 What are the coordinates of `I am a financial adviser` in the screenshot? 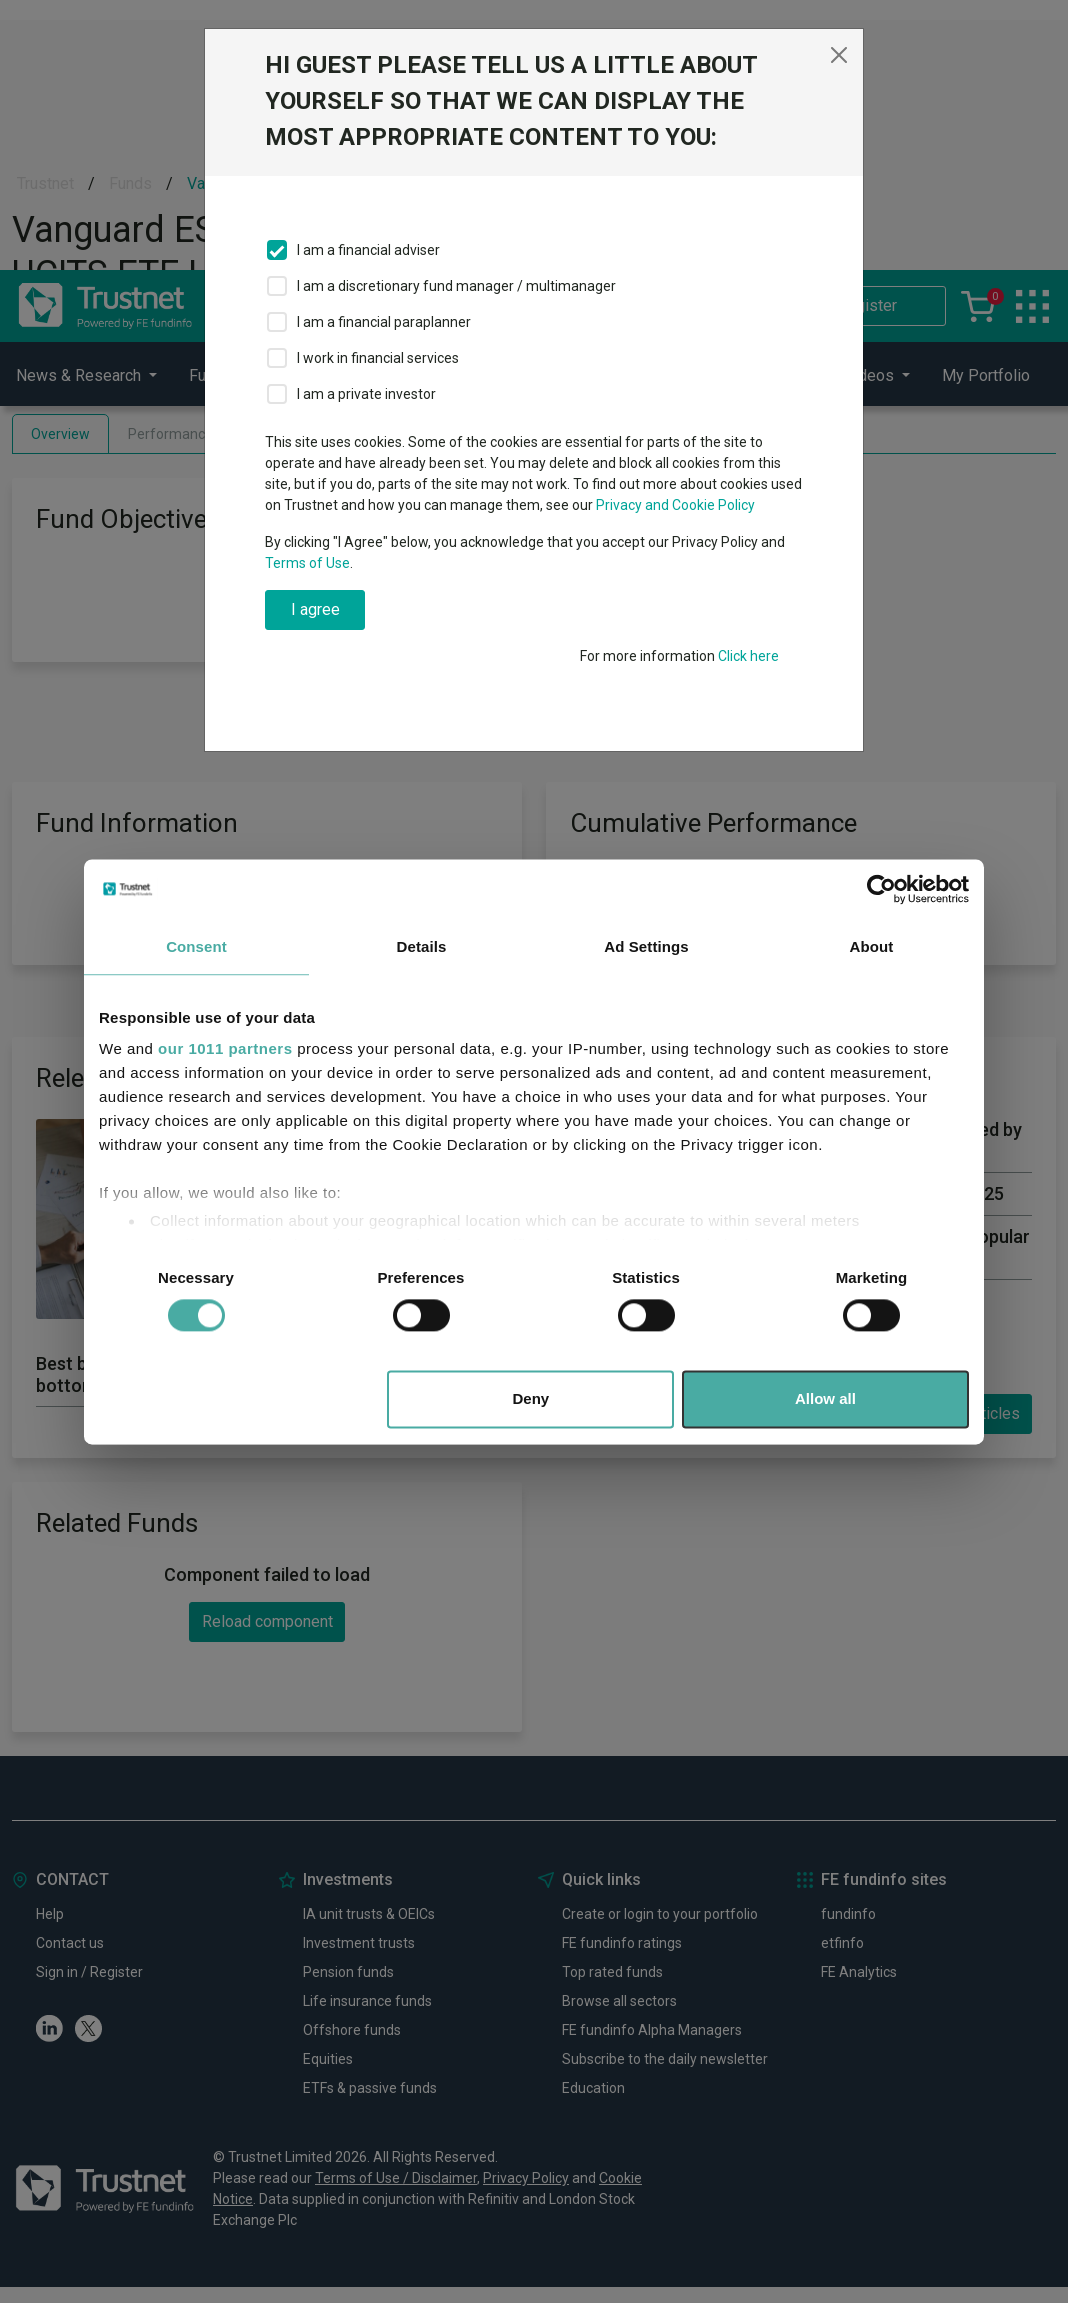 It's located at (368, 250).